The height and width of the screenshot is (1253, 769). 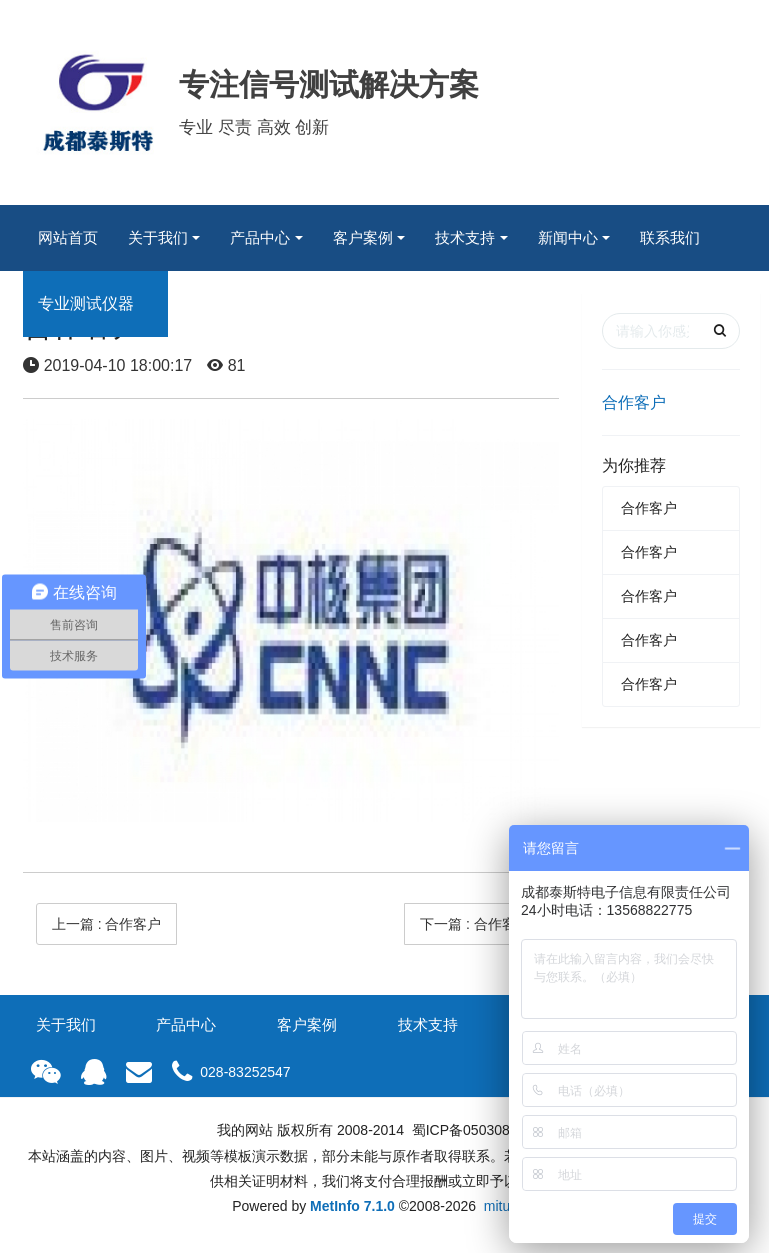 I want to click on MetInfo 7.1.0, so click(x=352, y=1206).